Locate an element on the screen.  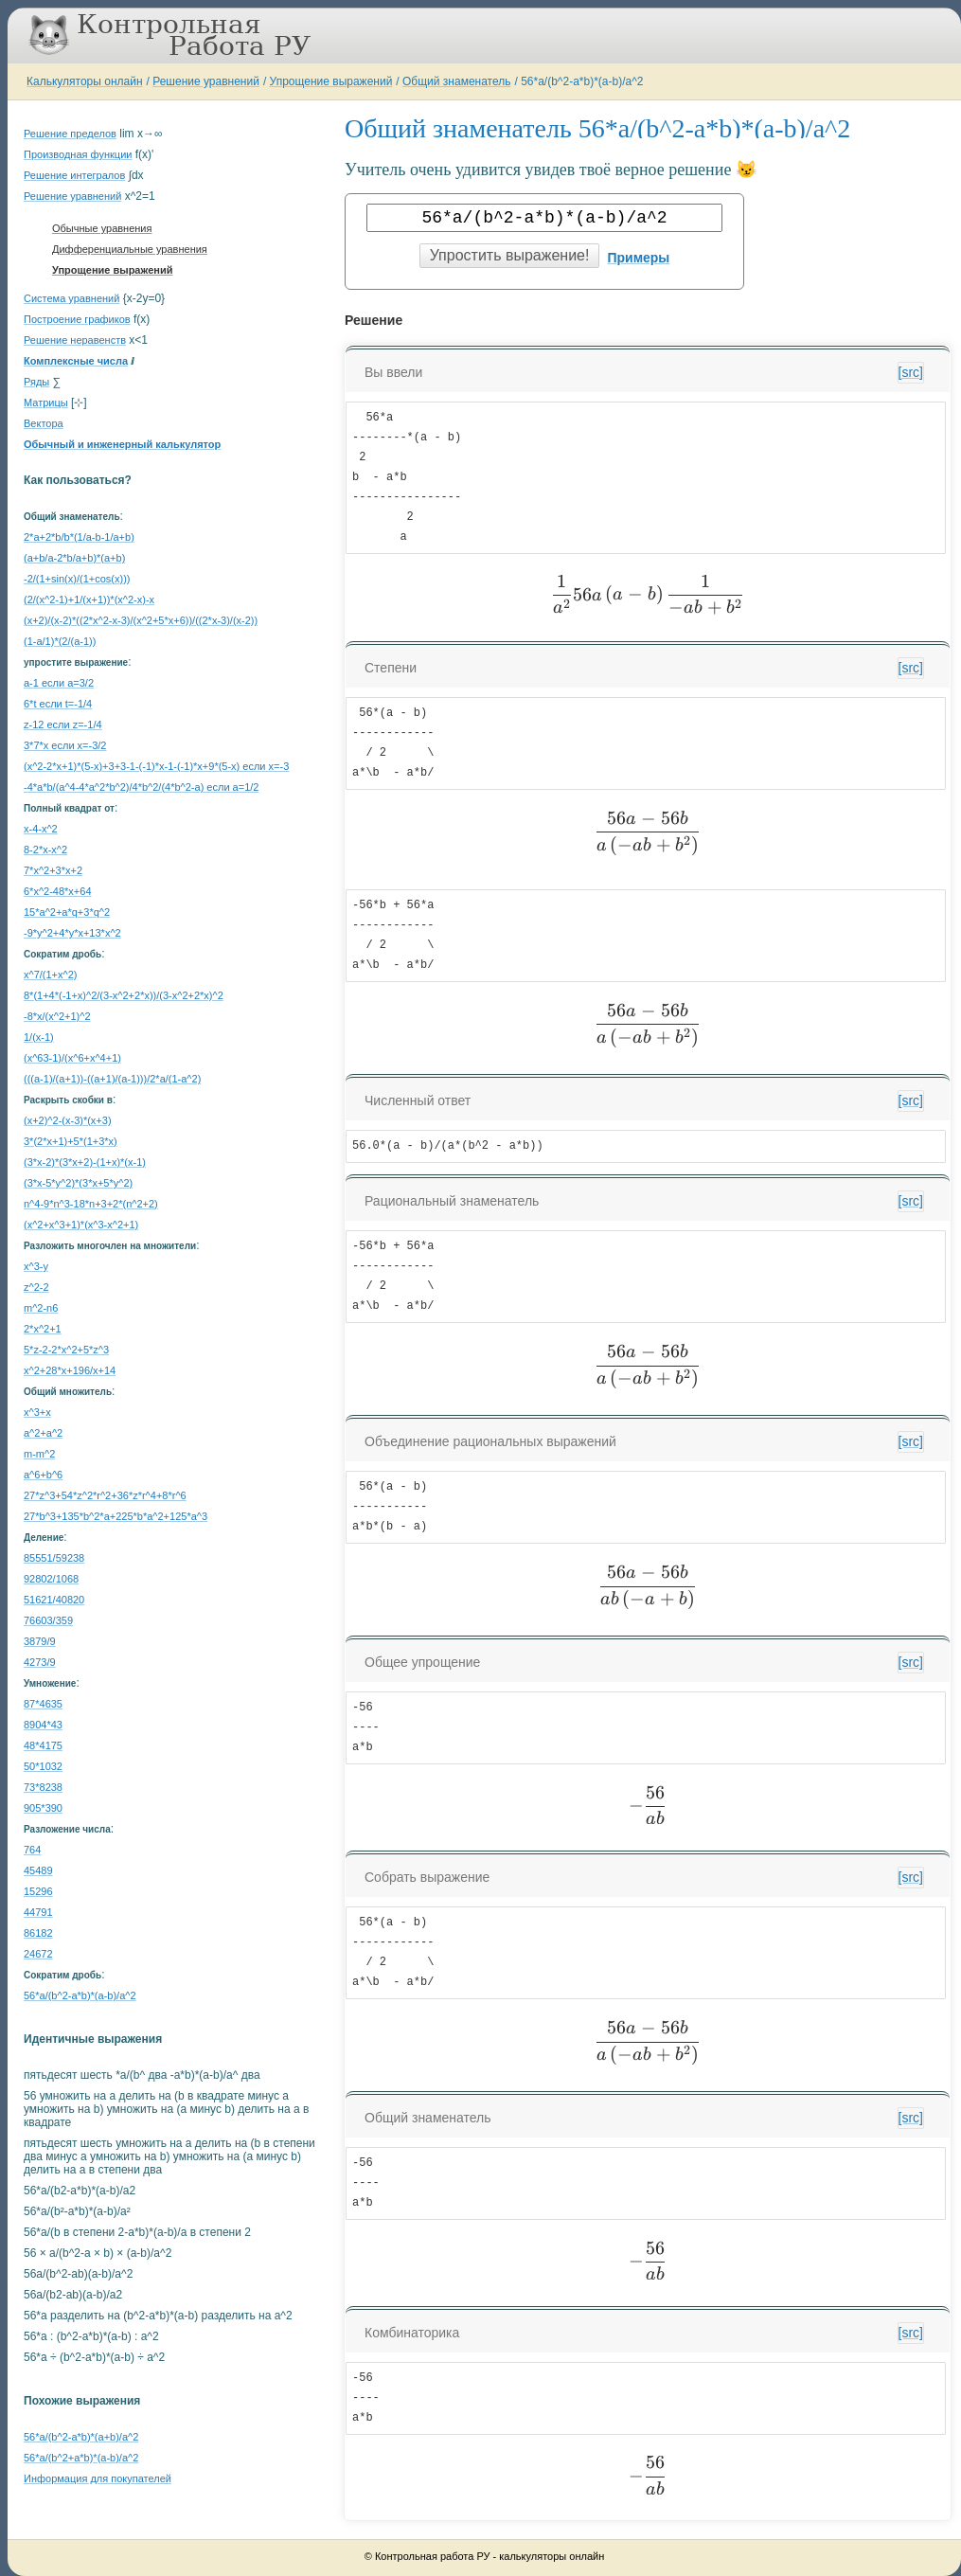
Общий знаменатель is located at coordinates (456, 81).